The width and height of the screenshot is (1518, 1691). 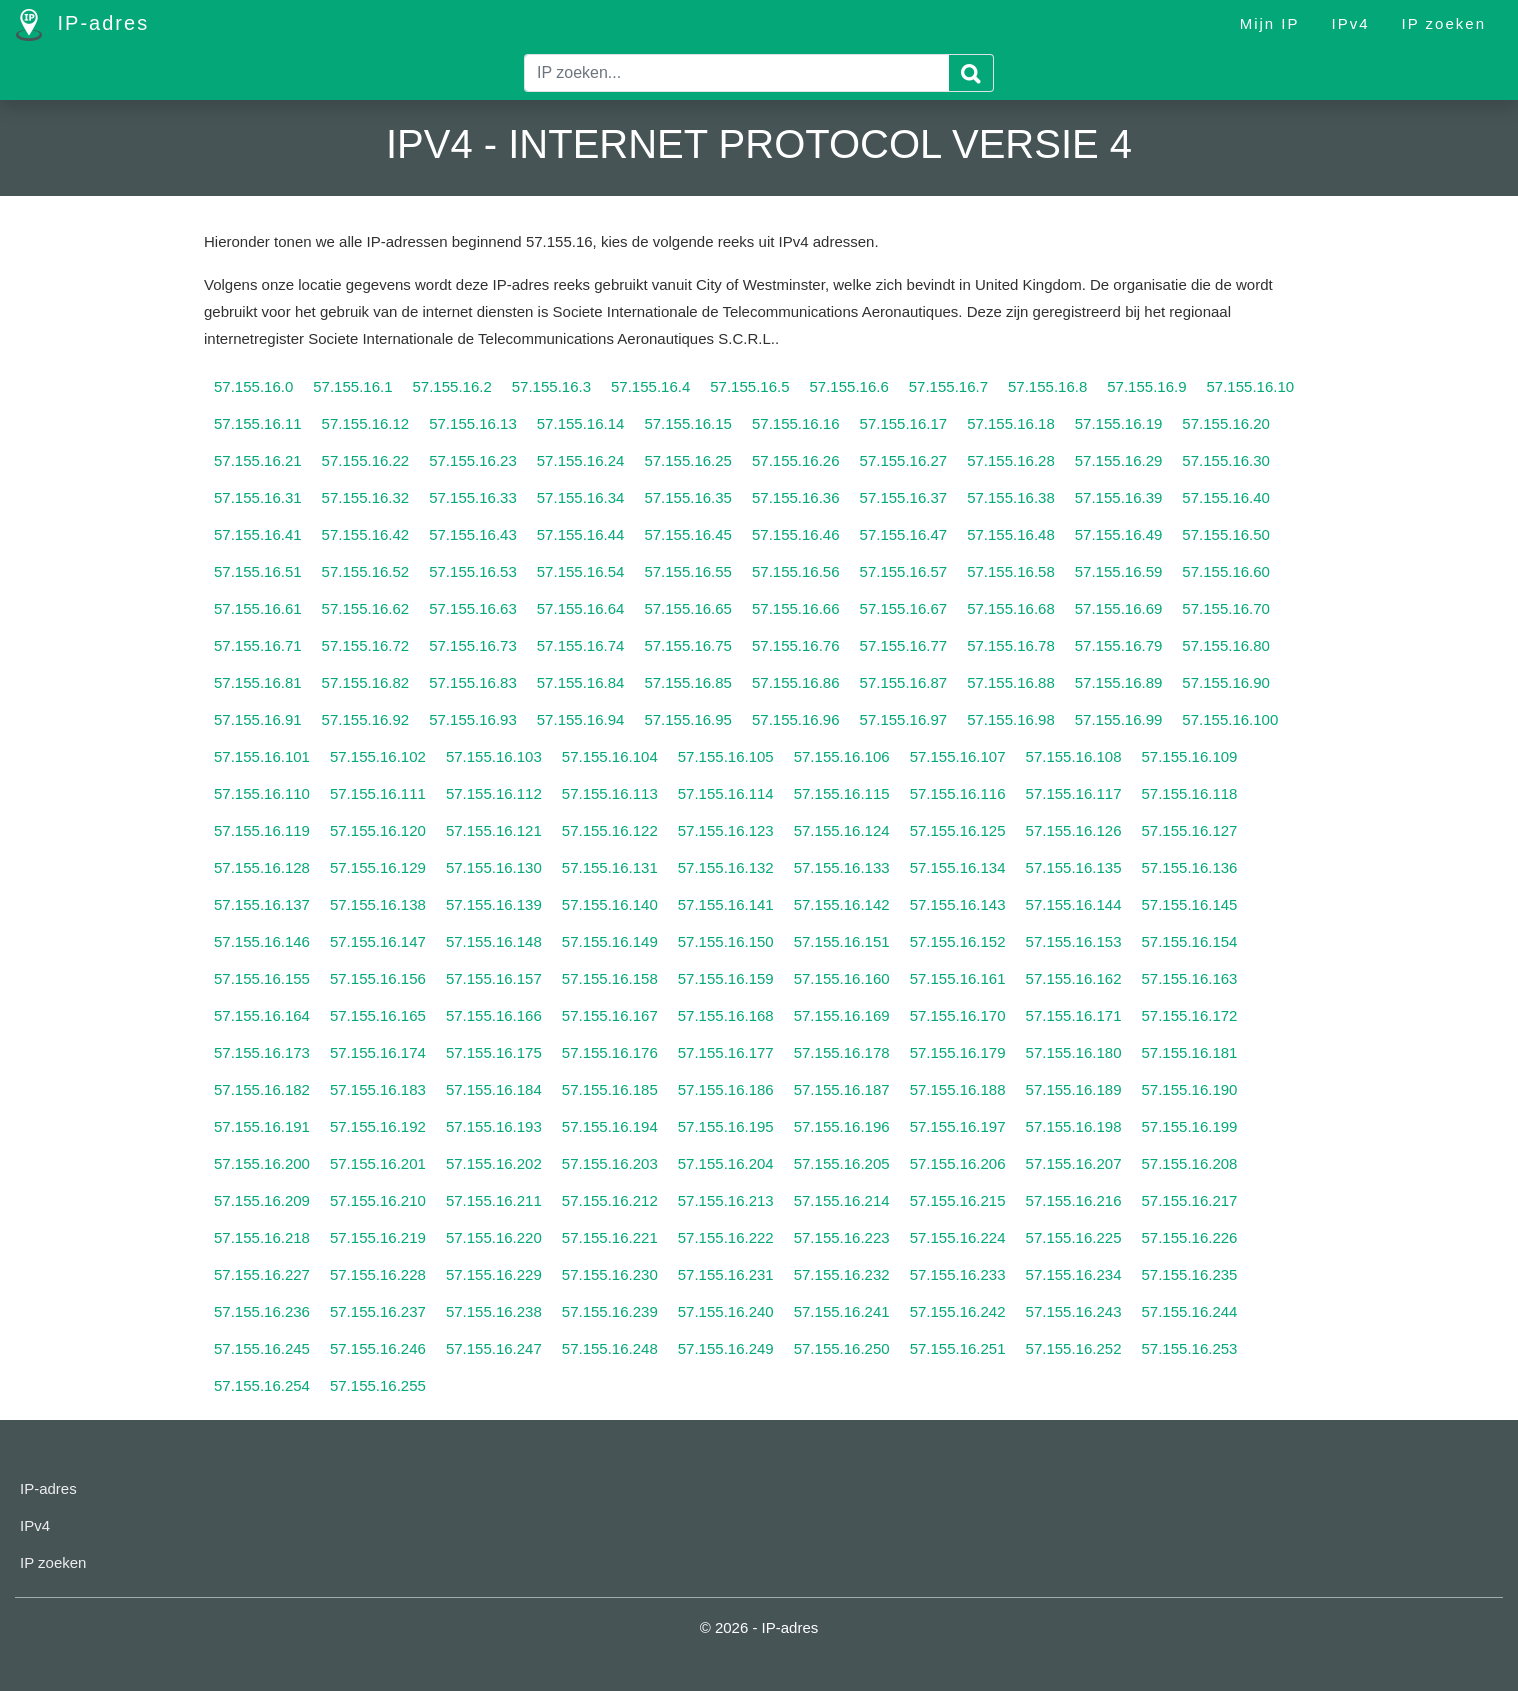 I want to click on 57.155.16.128, so click(x=262, y=867).